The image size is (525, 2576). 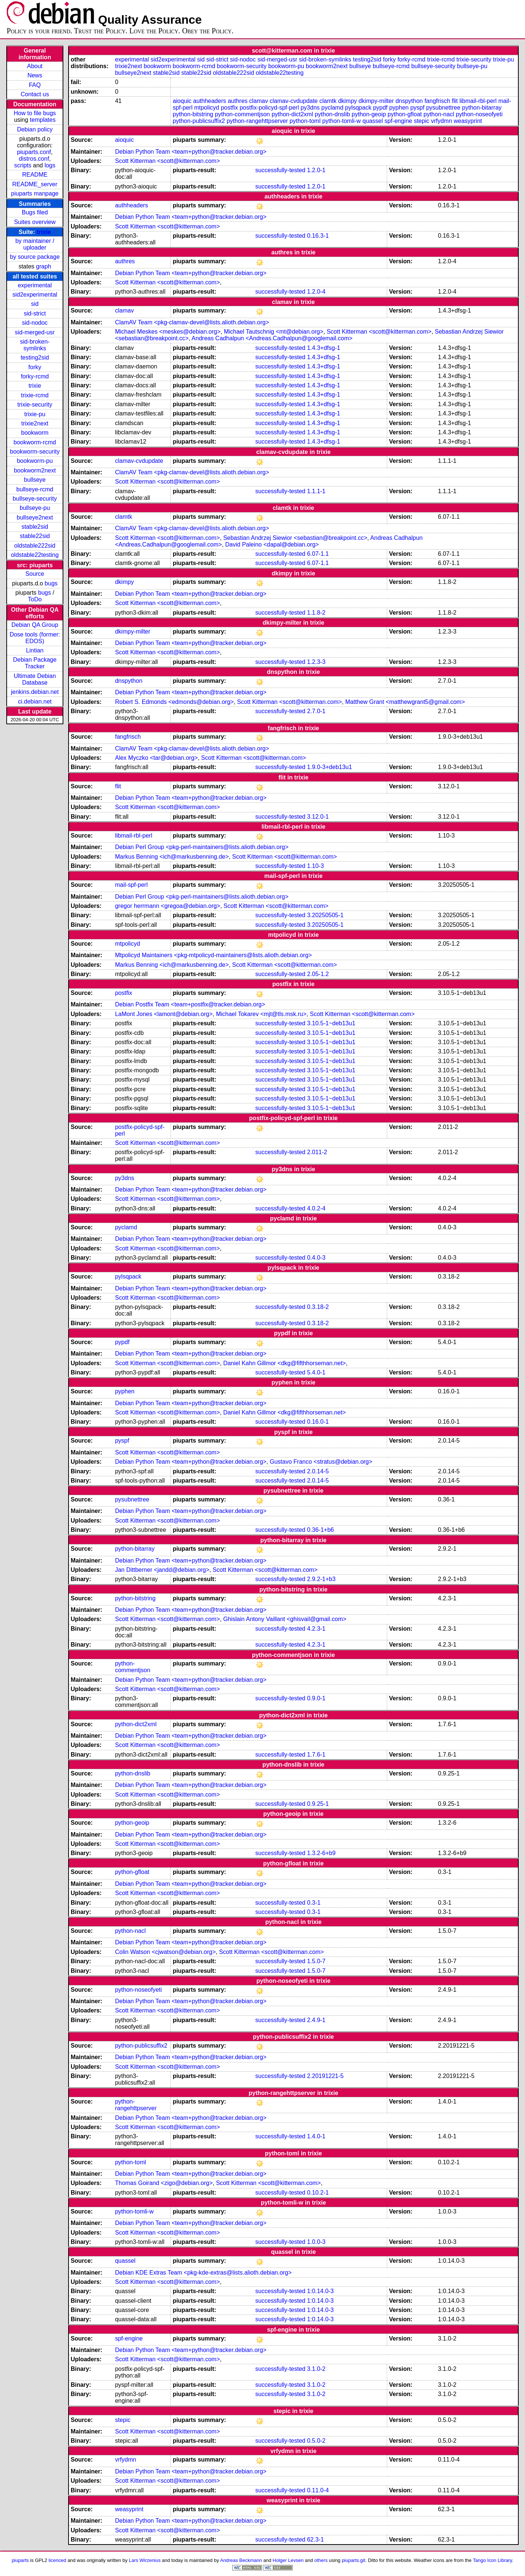 I want to click on ToDo, so click(x=34, y=599).